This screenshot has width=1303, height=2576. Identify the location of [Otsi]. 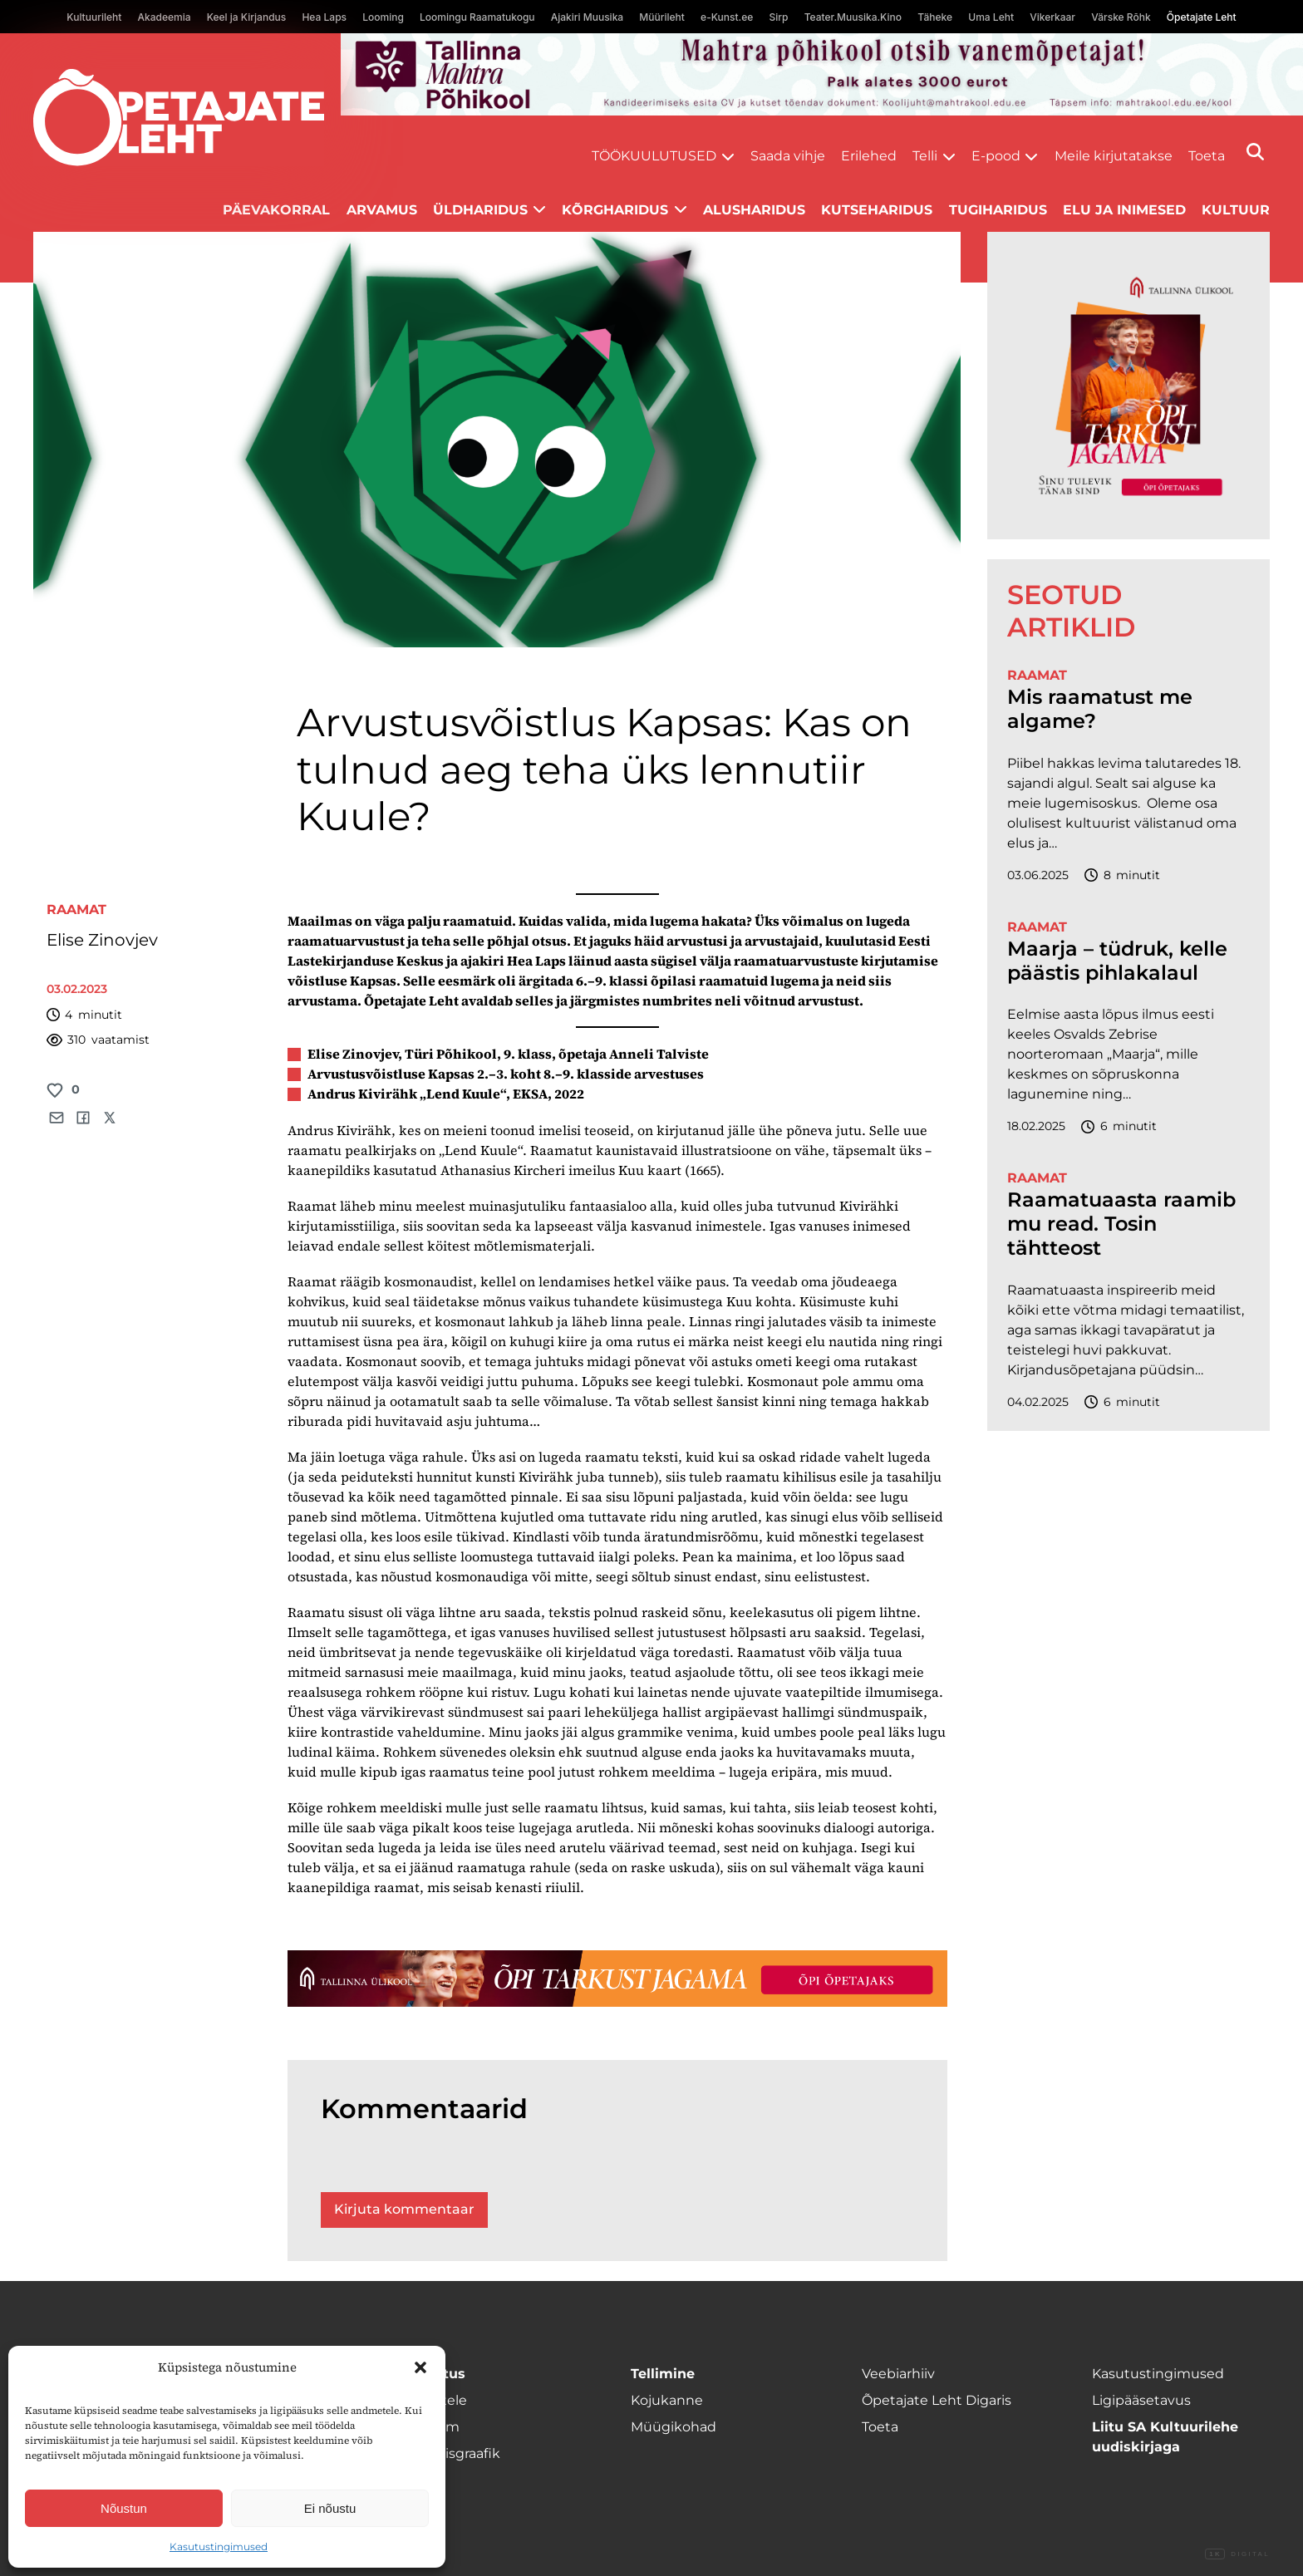
(1255, 151).